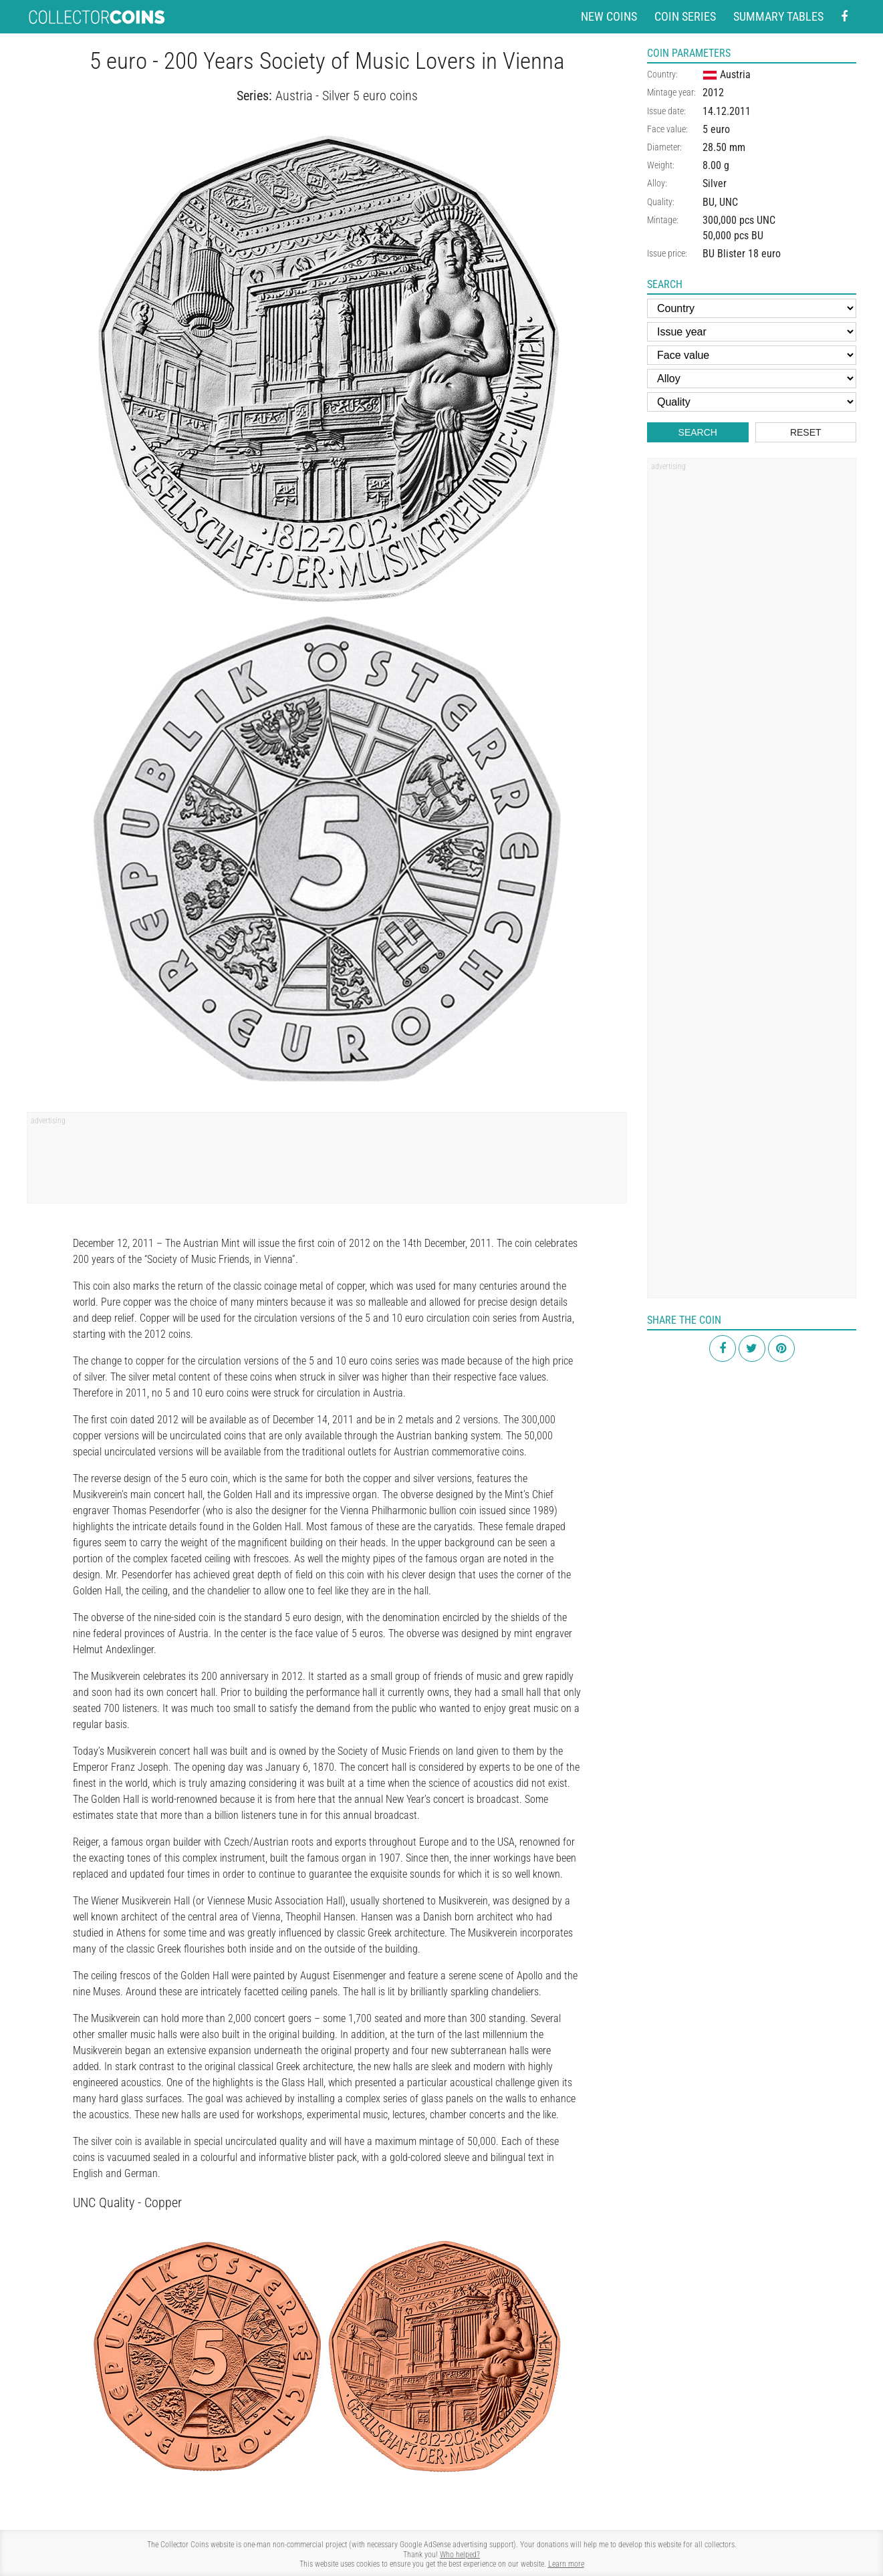  What do you see at coordinates (716, 129) in the screenshot?
I see `5 euro` at bounding box center [716, 129].